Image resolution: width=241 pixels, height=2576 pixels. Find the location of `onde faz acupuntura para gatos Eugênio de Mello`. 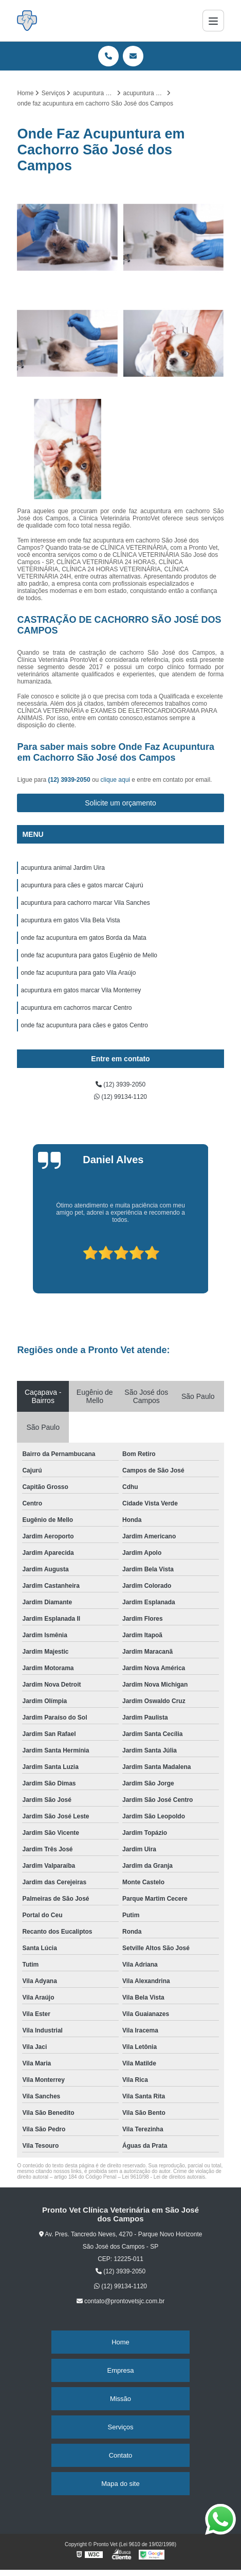

onde faz acupuntura para gatos Eugênio de Mello is located at coordinates (89, 955).